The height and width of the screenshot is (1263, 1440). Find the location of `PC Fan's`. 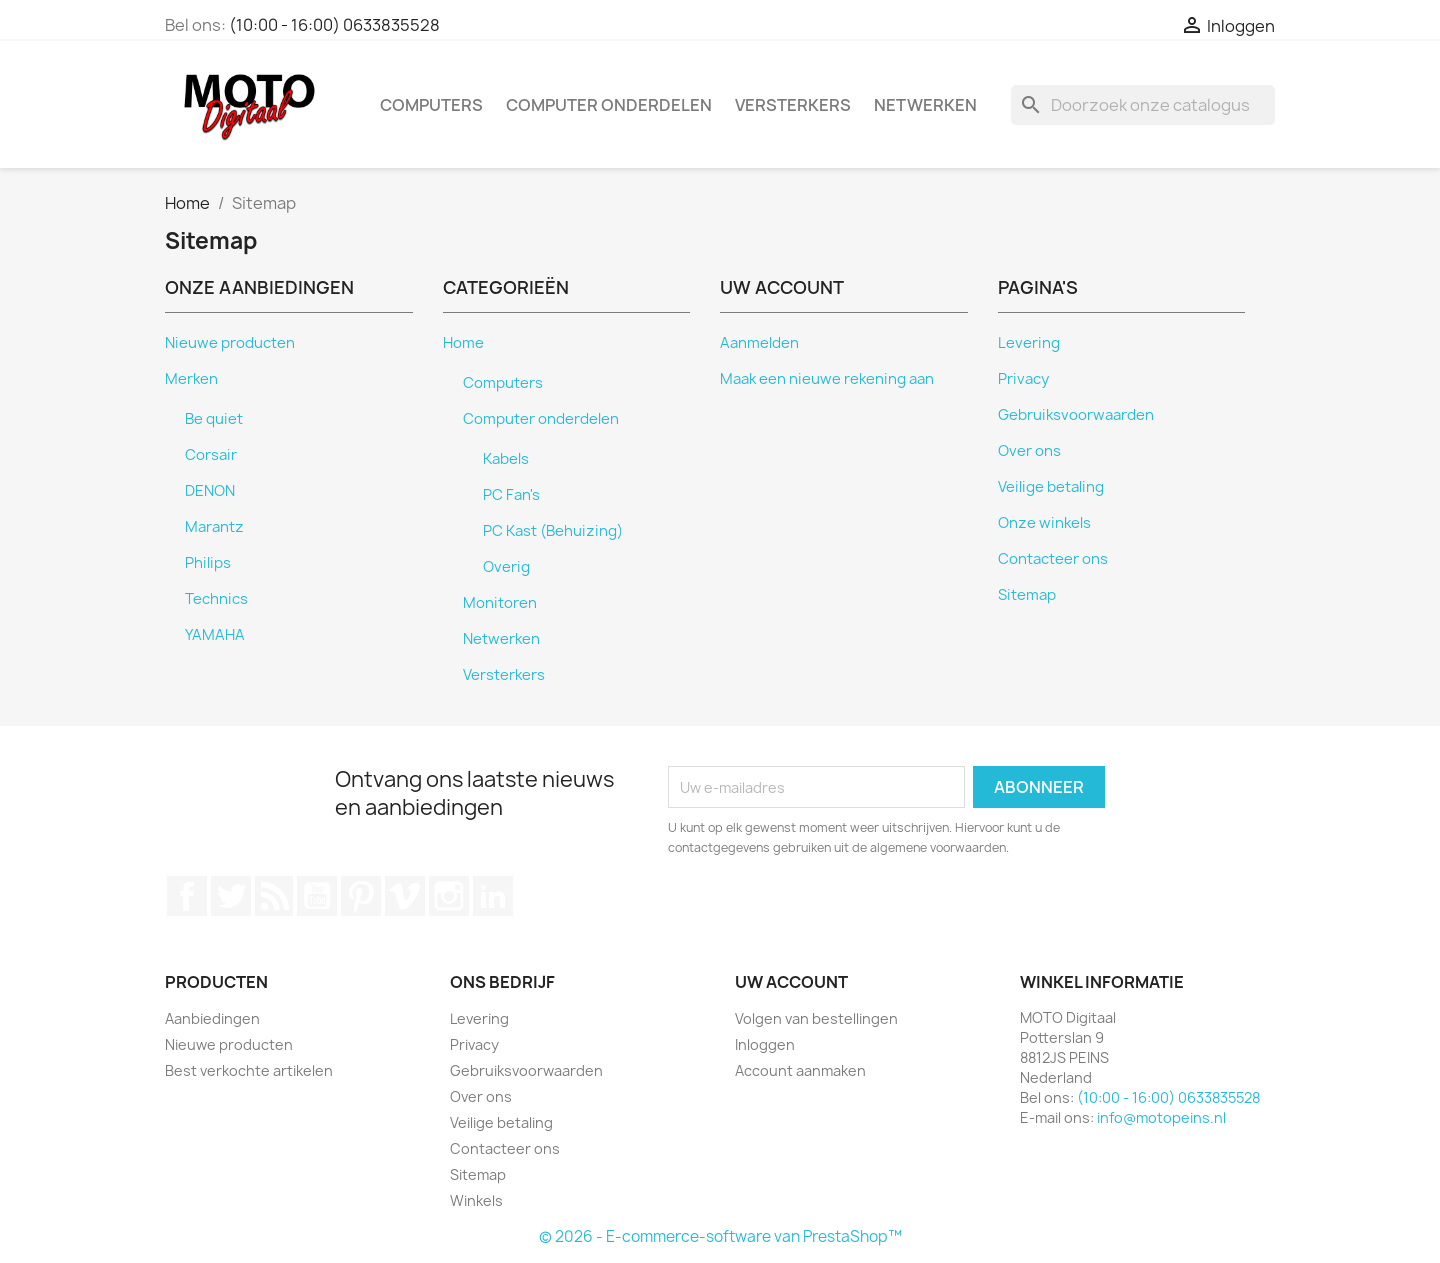

PC Fan's is located at coordinates (511, 495).